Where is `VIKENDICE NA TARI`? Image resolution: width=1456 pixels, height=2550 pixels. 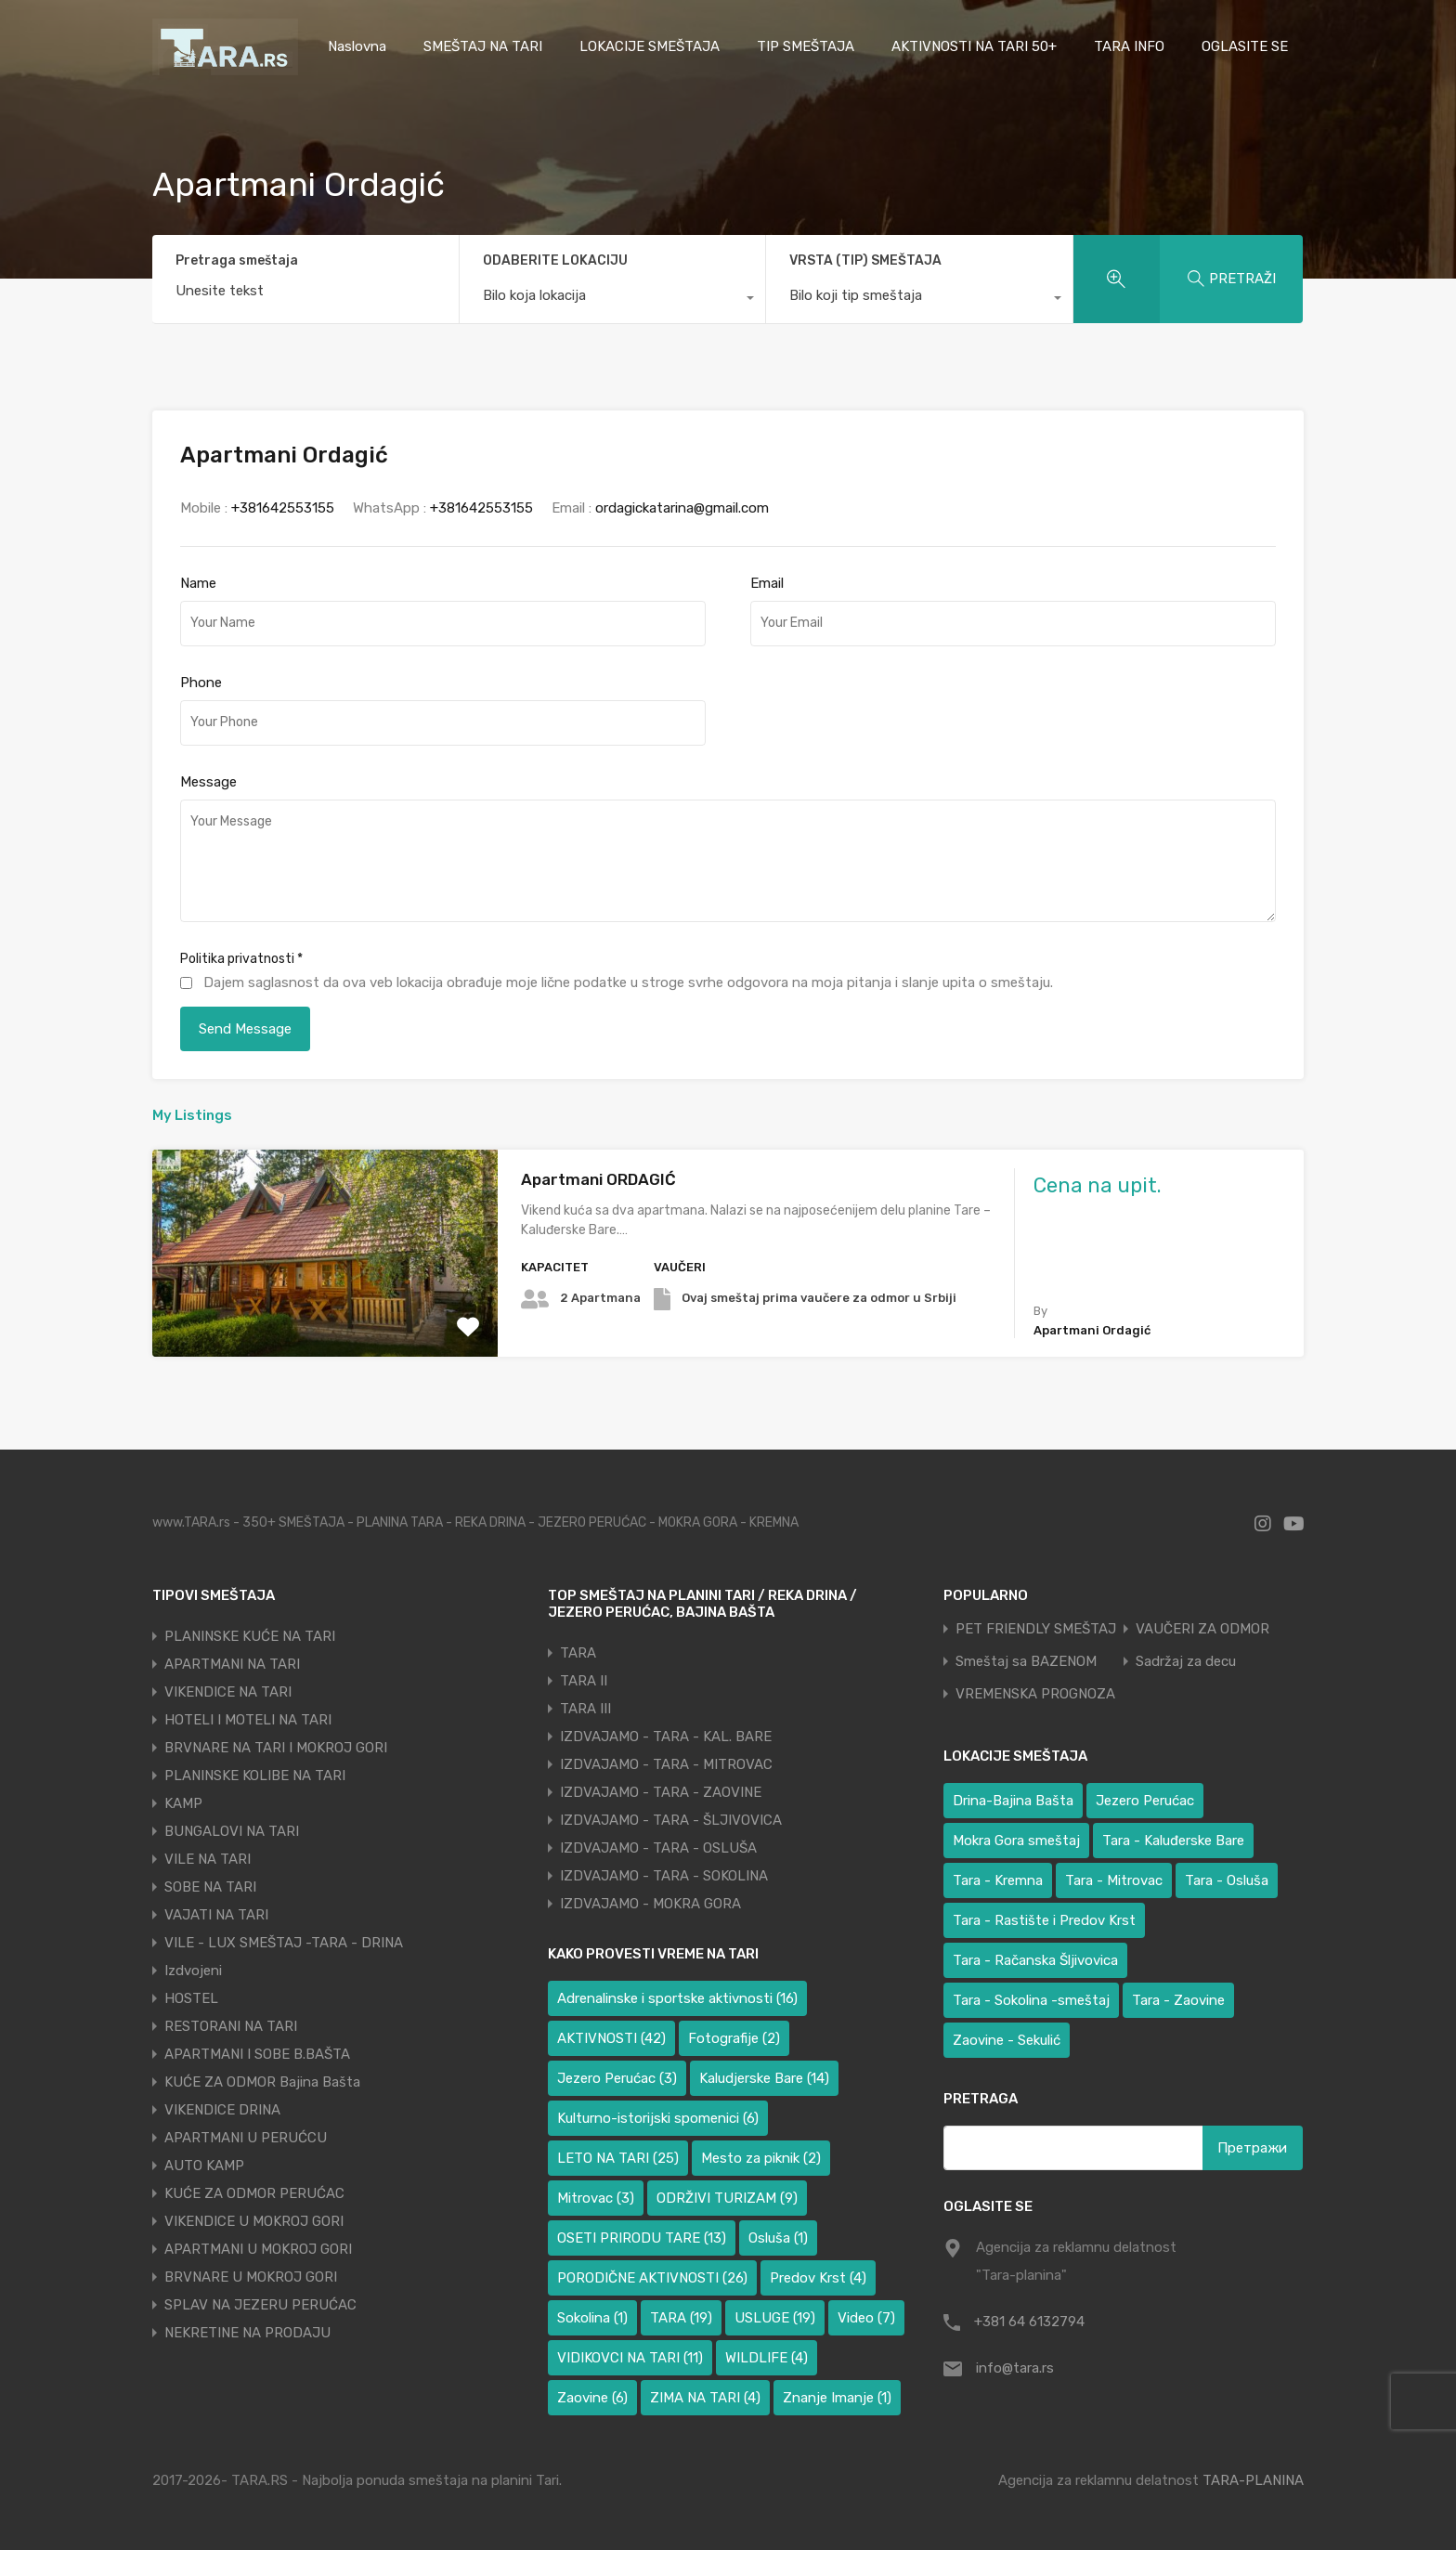 VIKENDICE NA TARI is located at coordinates (228, 1692).